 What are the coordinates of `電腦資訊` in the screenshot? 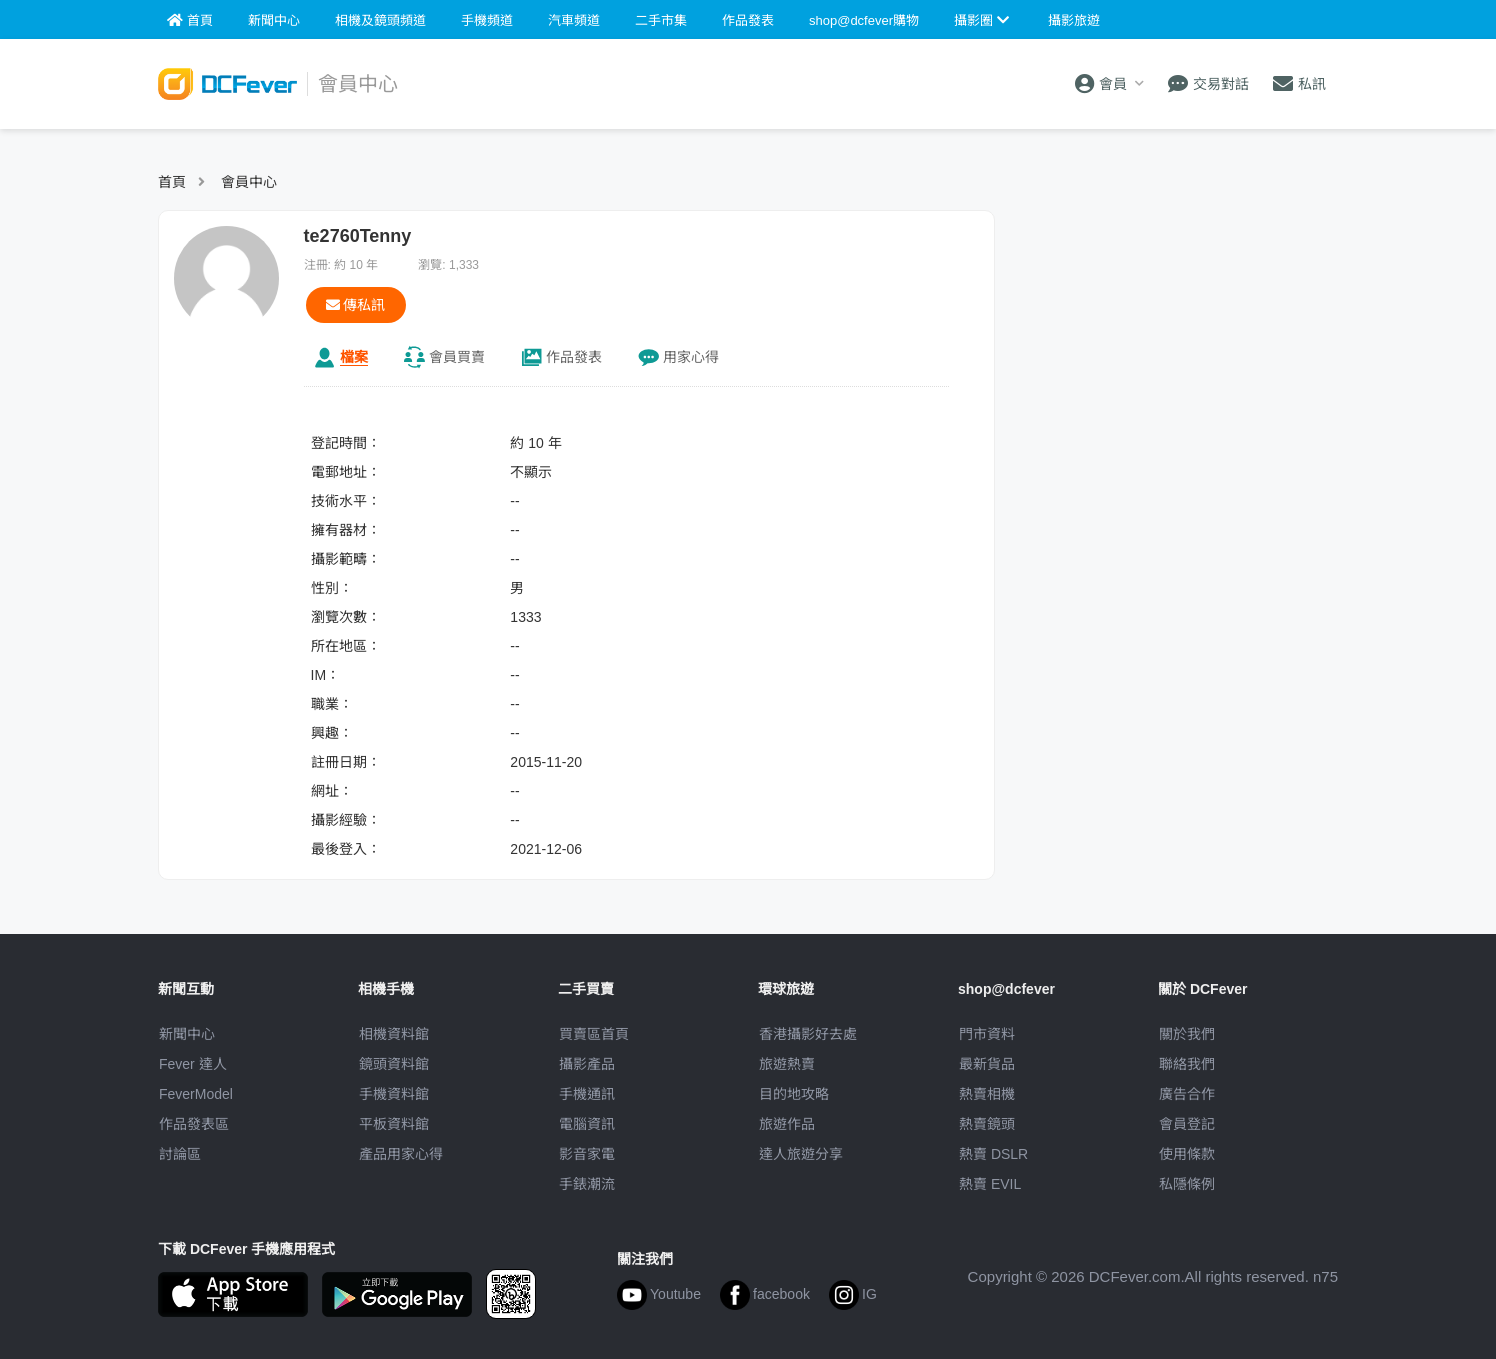 It's located at (587, 1124).